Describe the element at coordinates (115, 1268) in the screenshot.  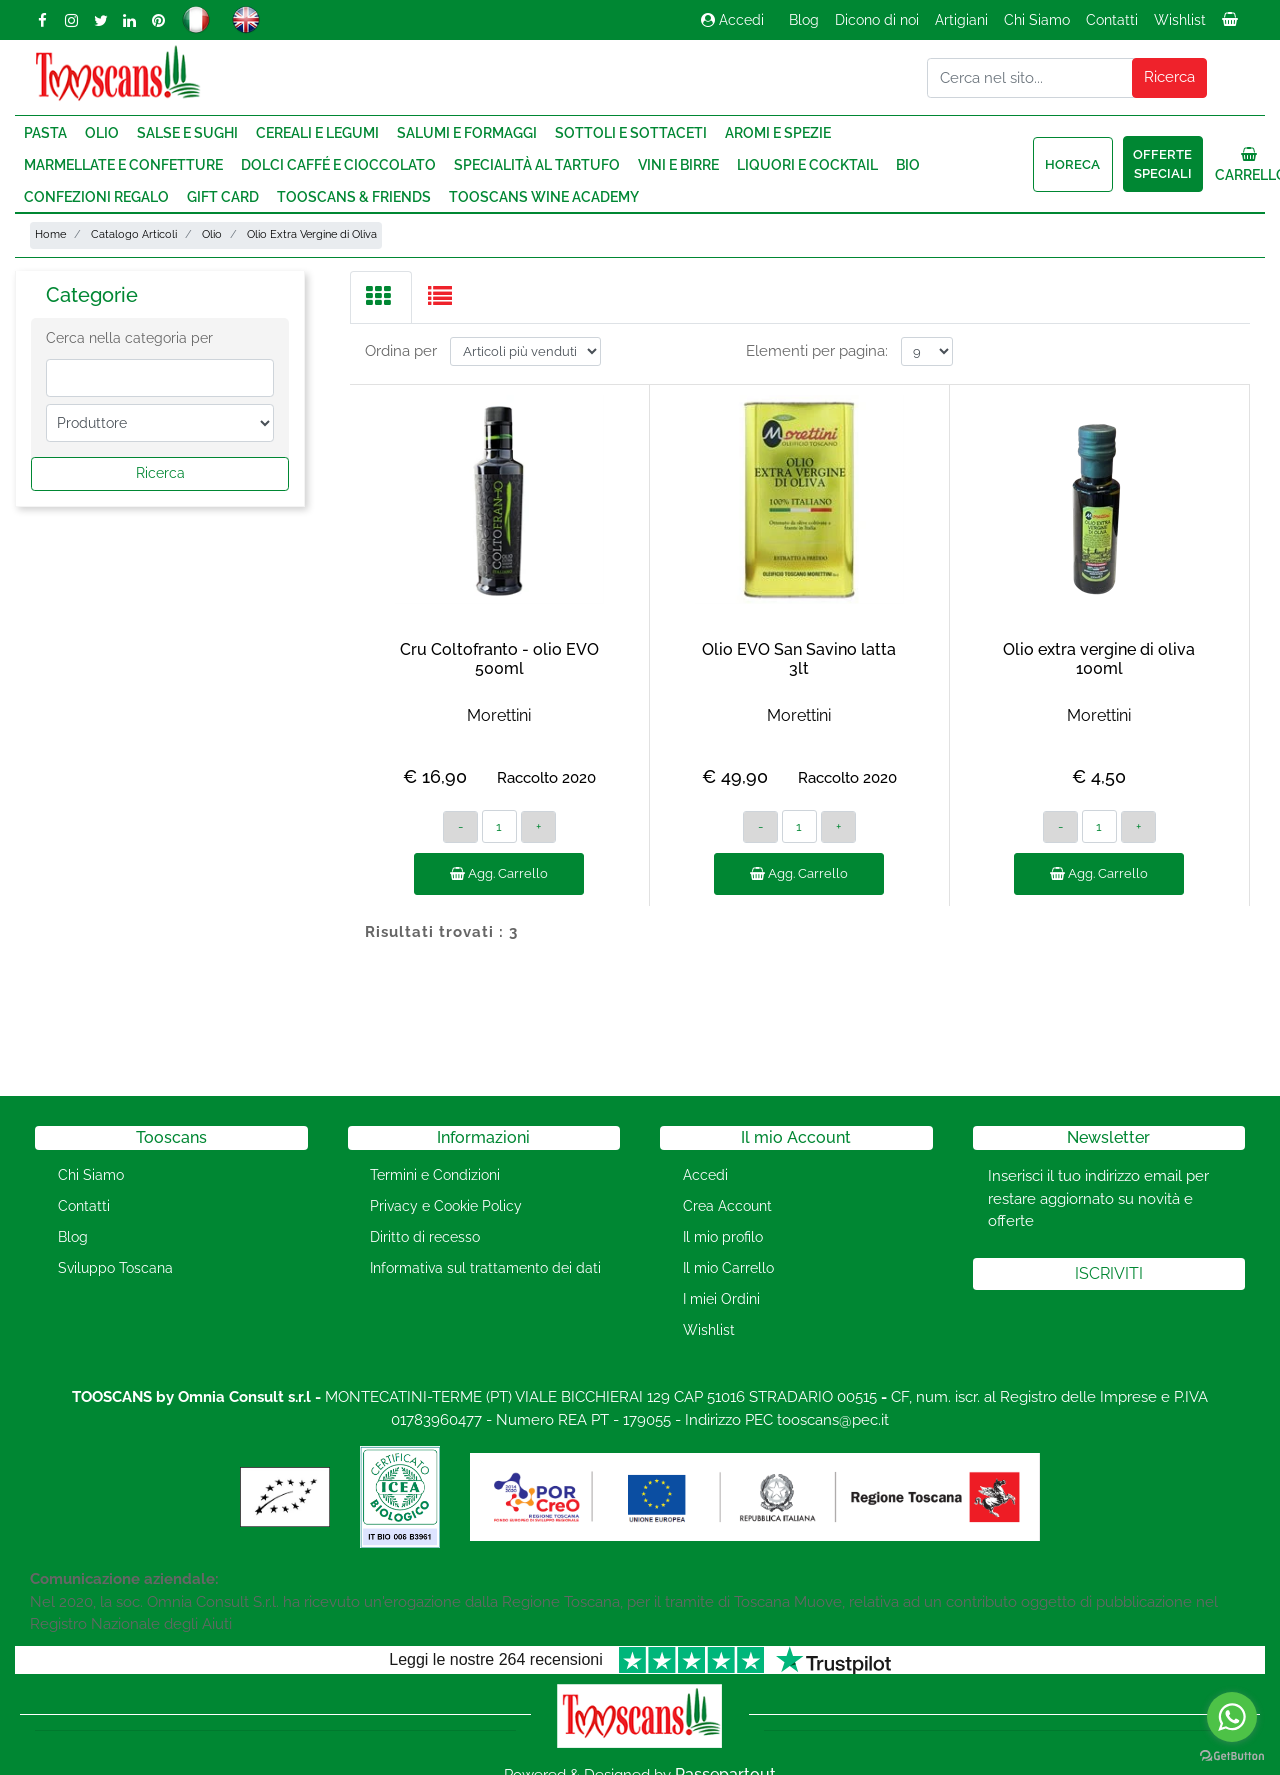
I see `Sviluppo Toscana [menuitem]` at that location.